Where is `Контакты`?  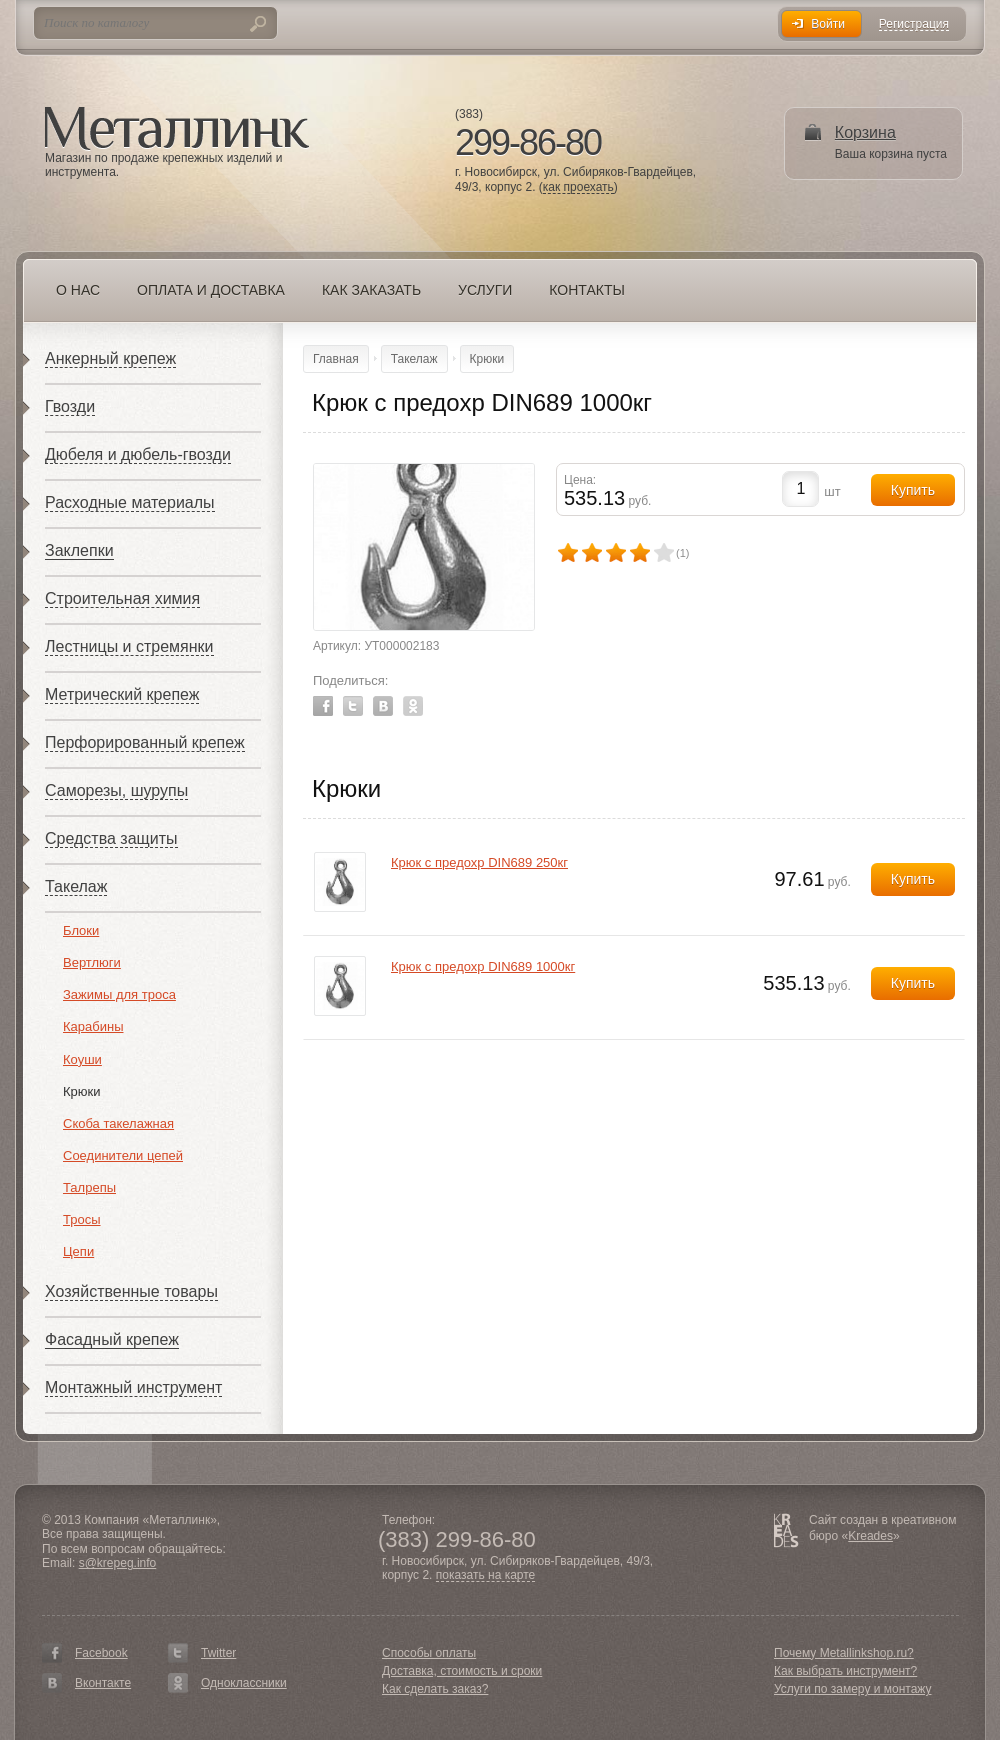
Контакты is located at coordinates (587, 290).